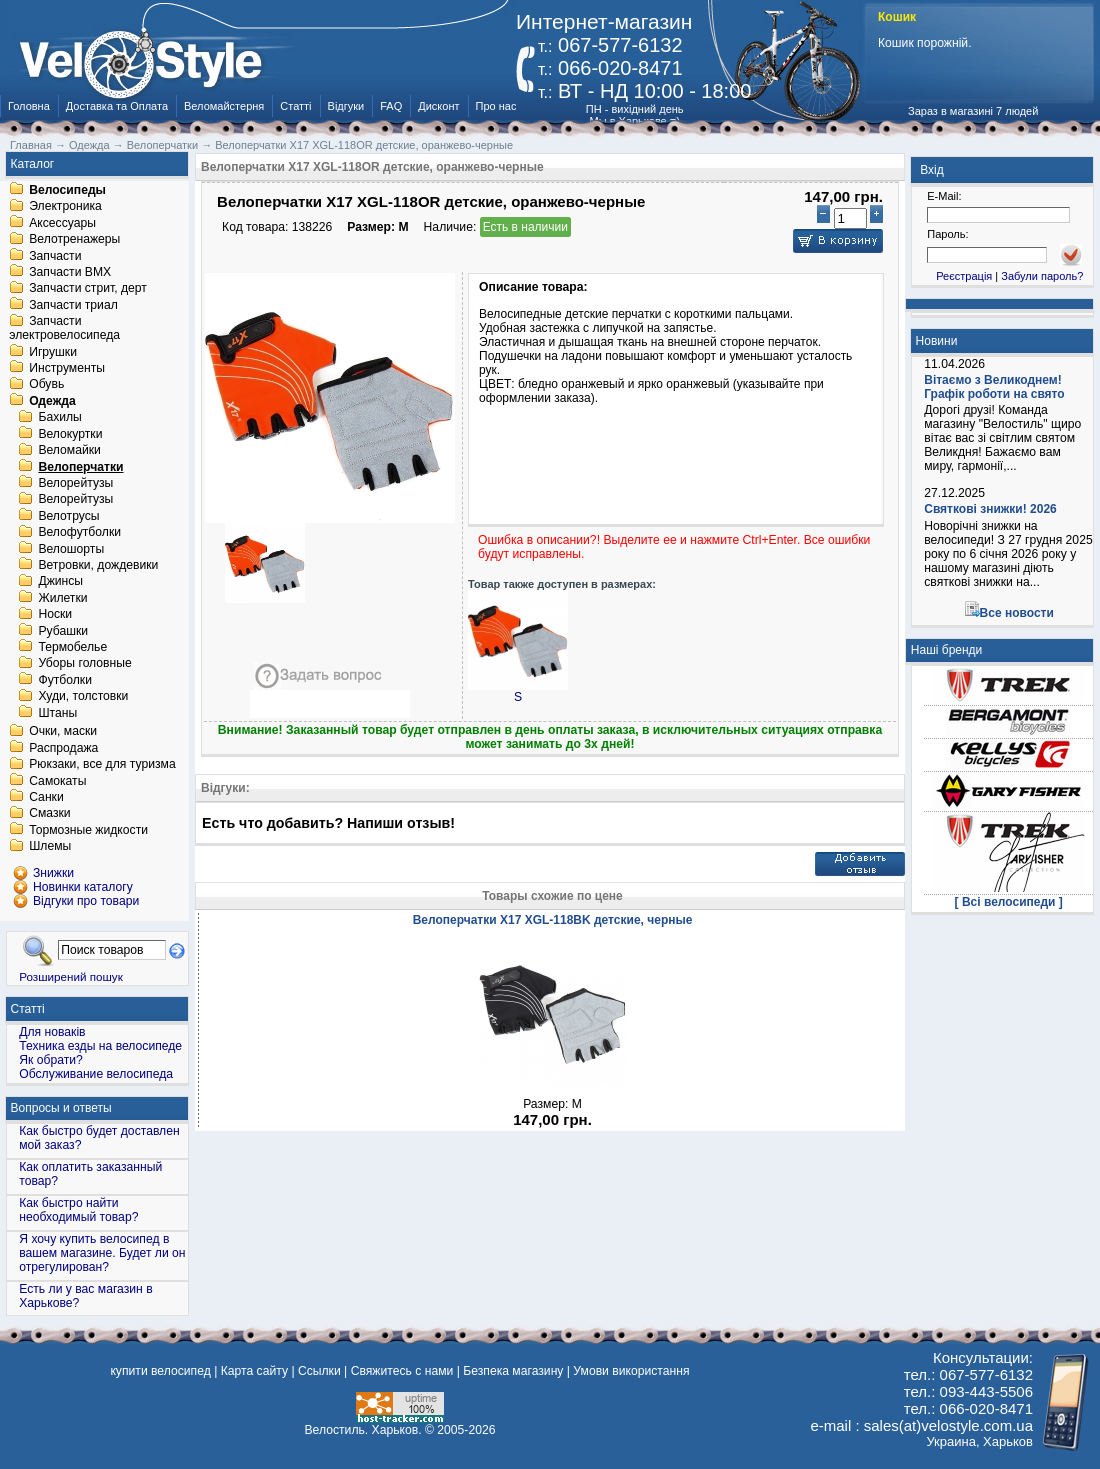 This screenshot has width=1100, height=1469. I want to click on Смазки, so click(49, 814).